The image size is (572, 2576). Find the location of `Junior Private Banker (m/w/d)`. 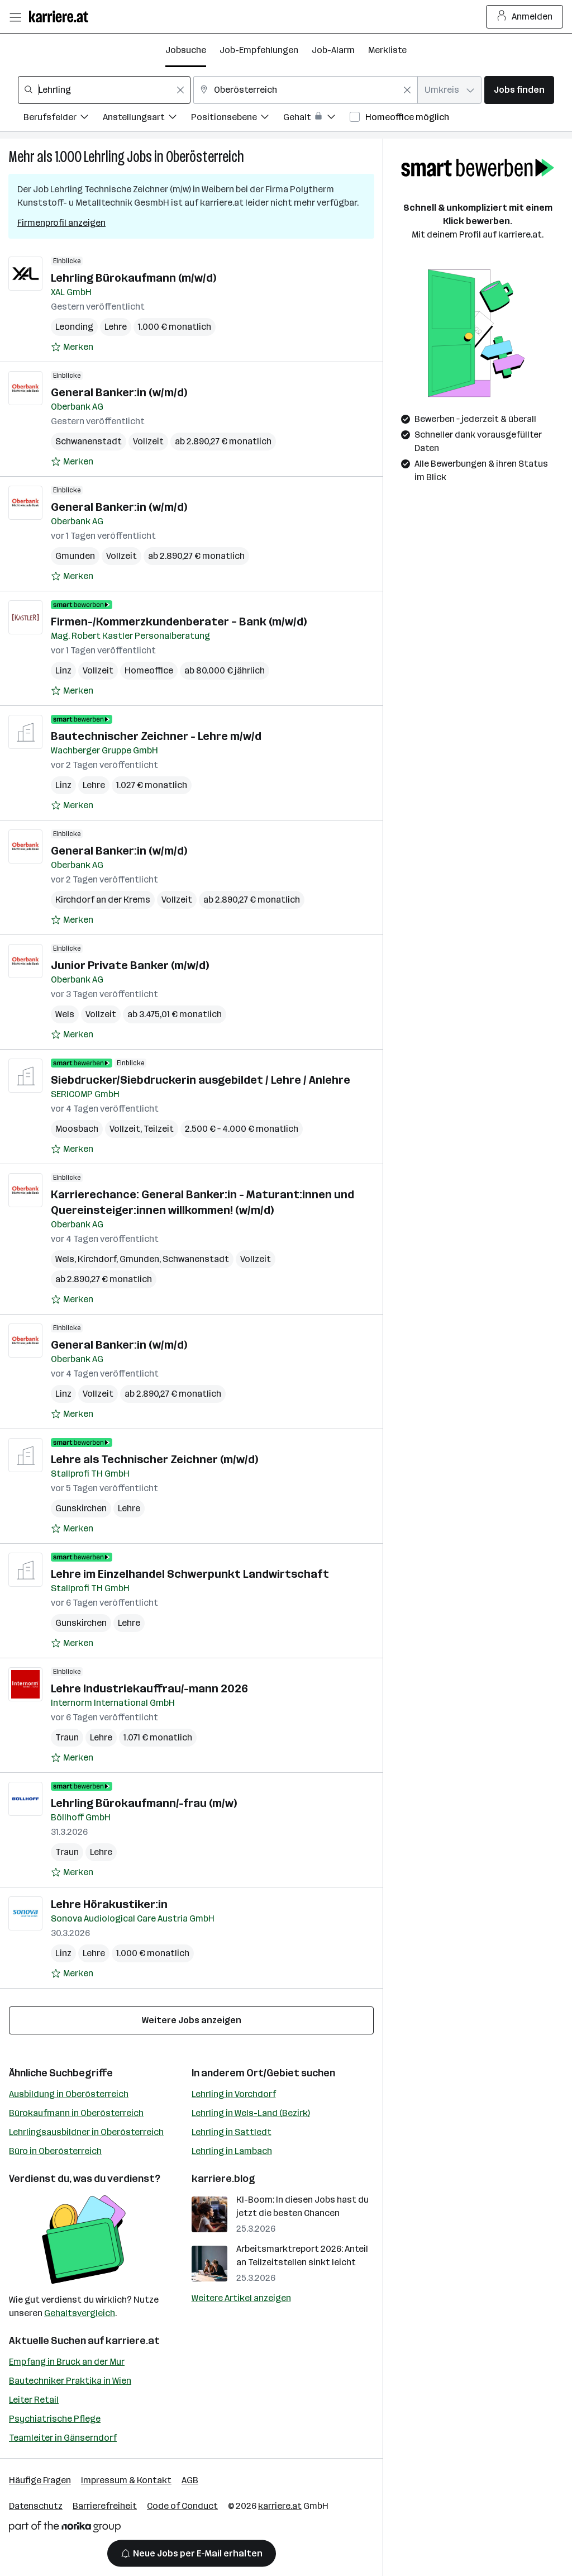

Junior Private Banker (m/w/d) is located at coordinates (130, 965).